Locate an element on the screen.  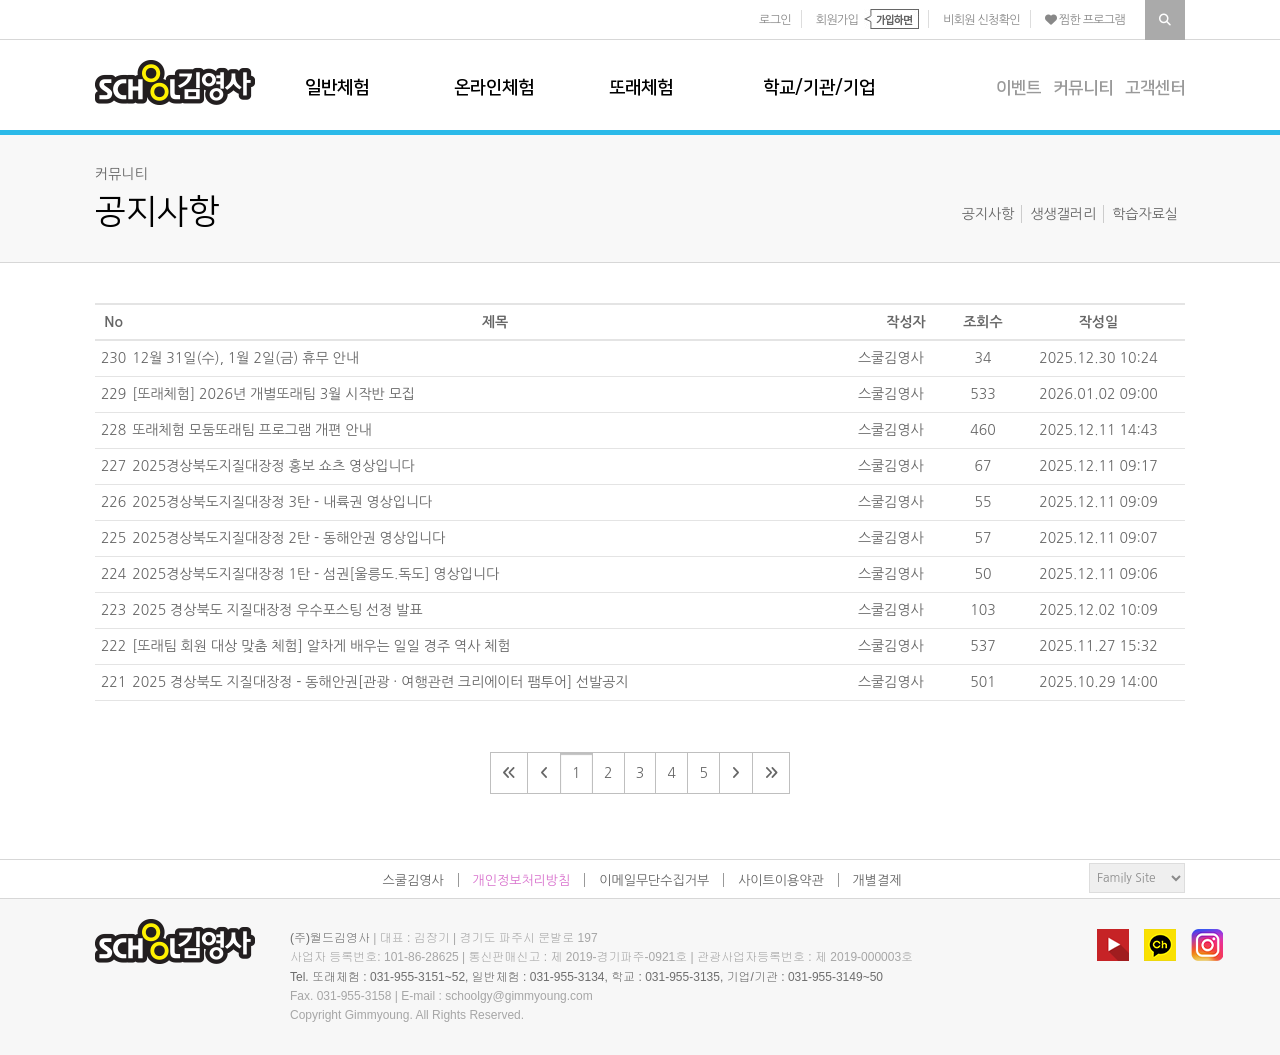
개별결제 is located at coordinates (877, 880).